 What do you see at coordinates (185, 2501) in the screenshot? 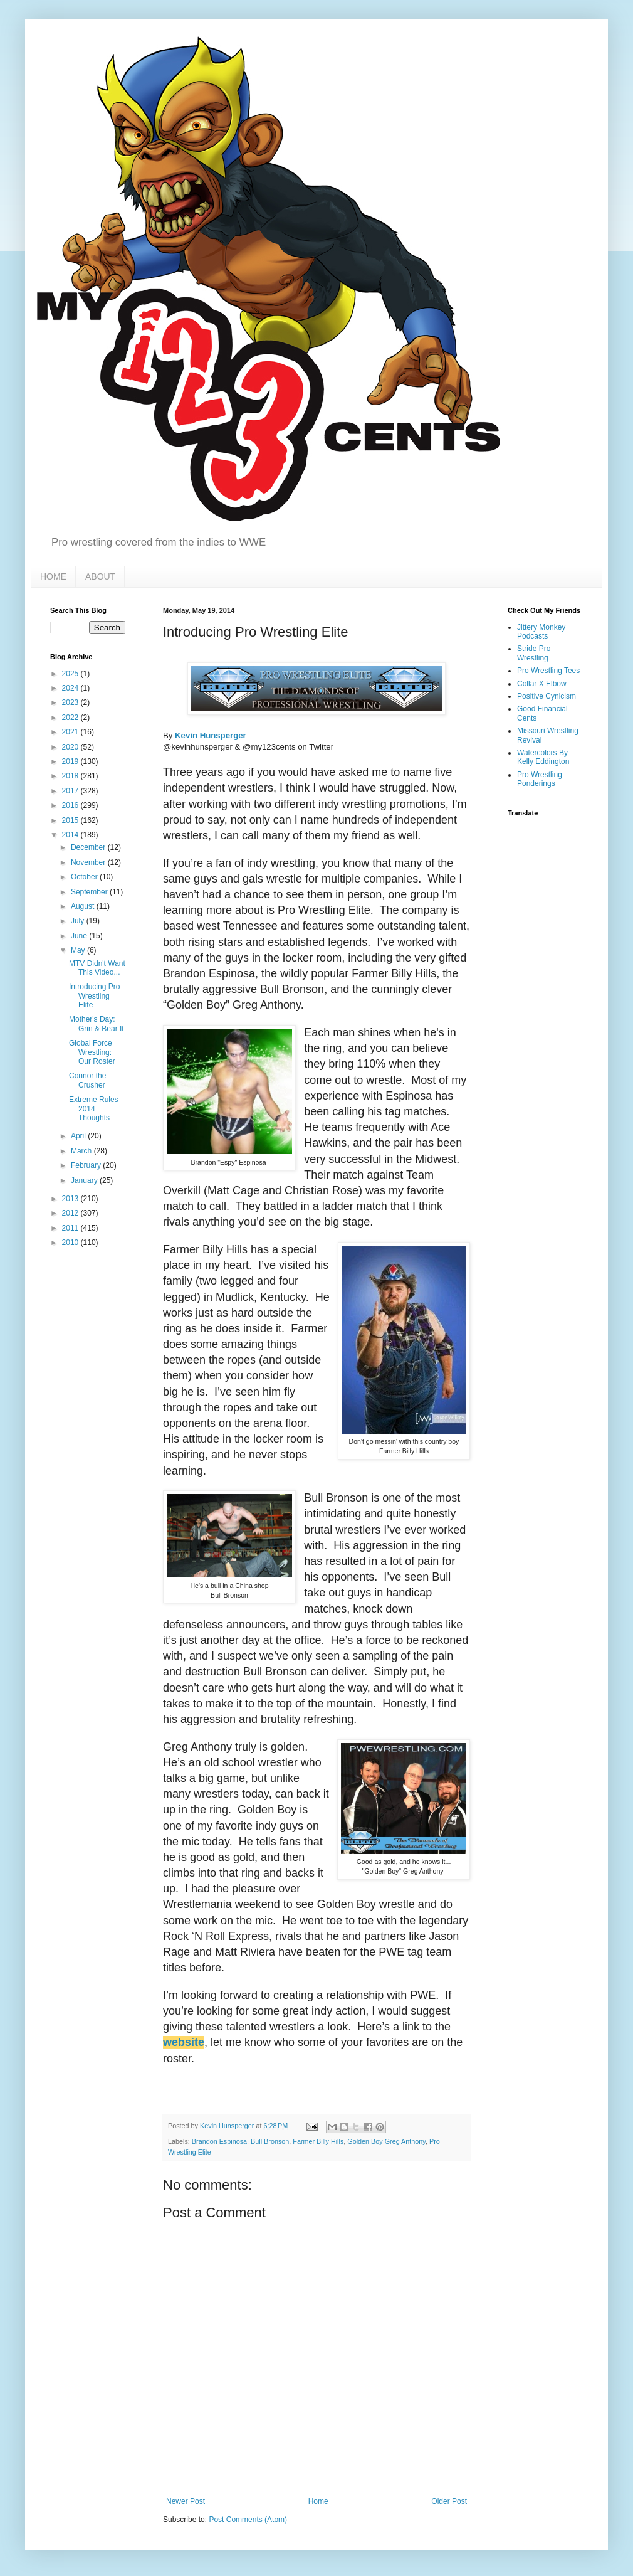
I see `Newer Post` at bounding box center [185, 2501].